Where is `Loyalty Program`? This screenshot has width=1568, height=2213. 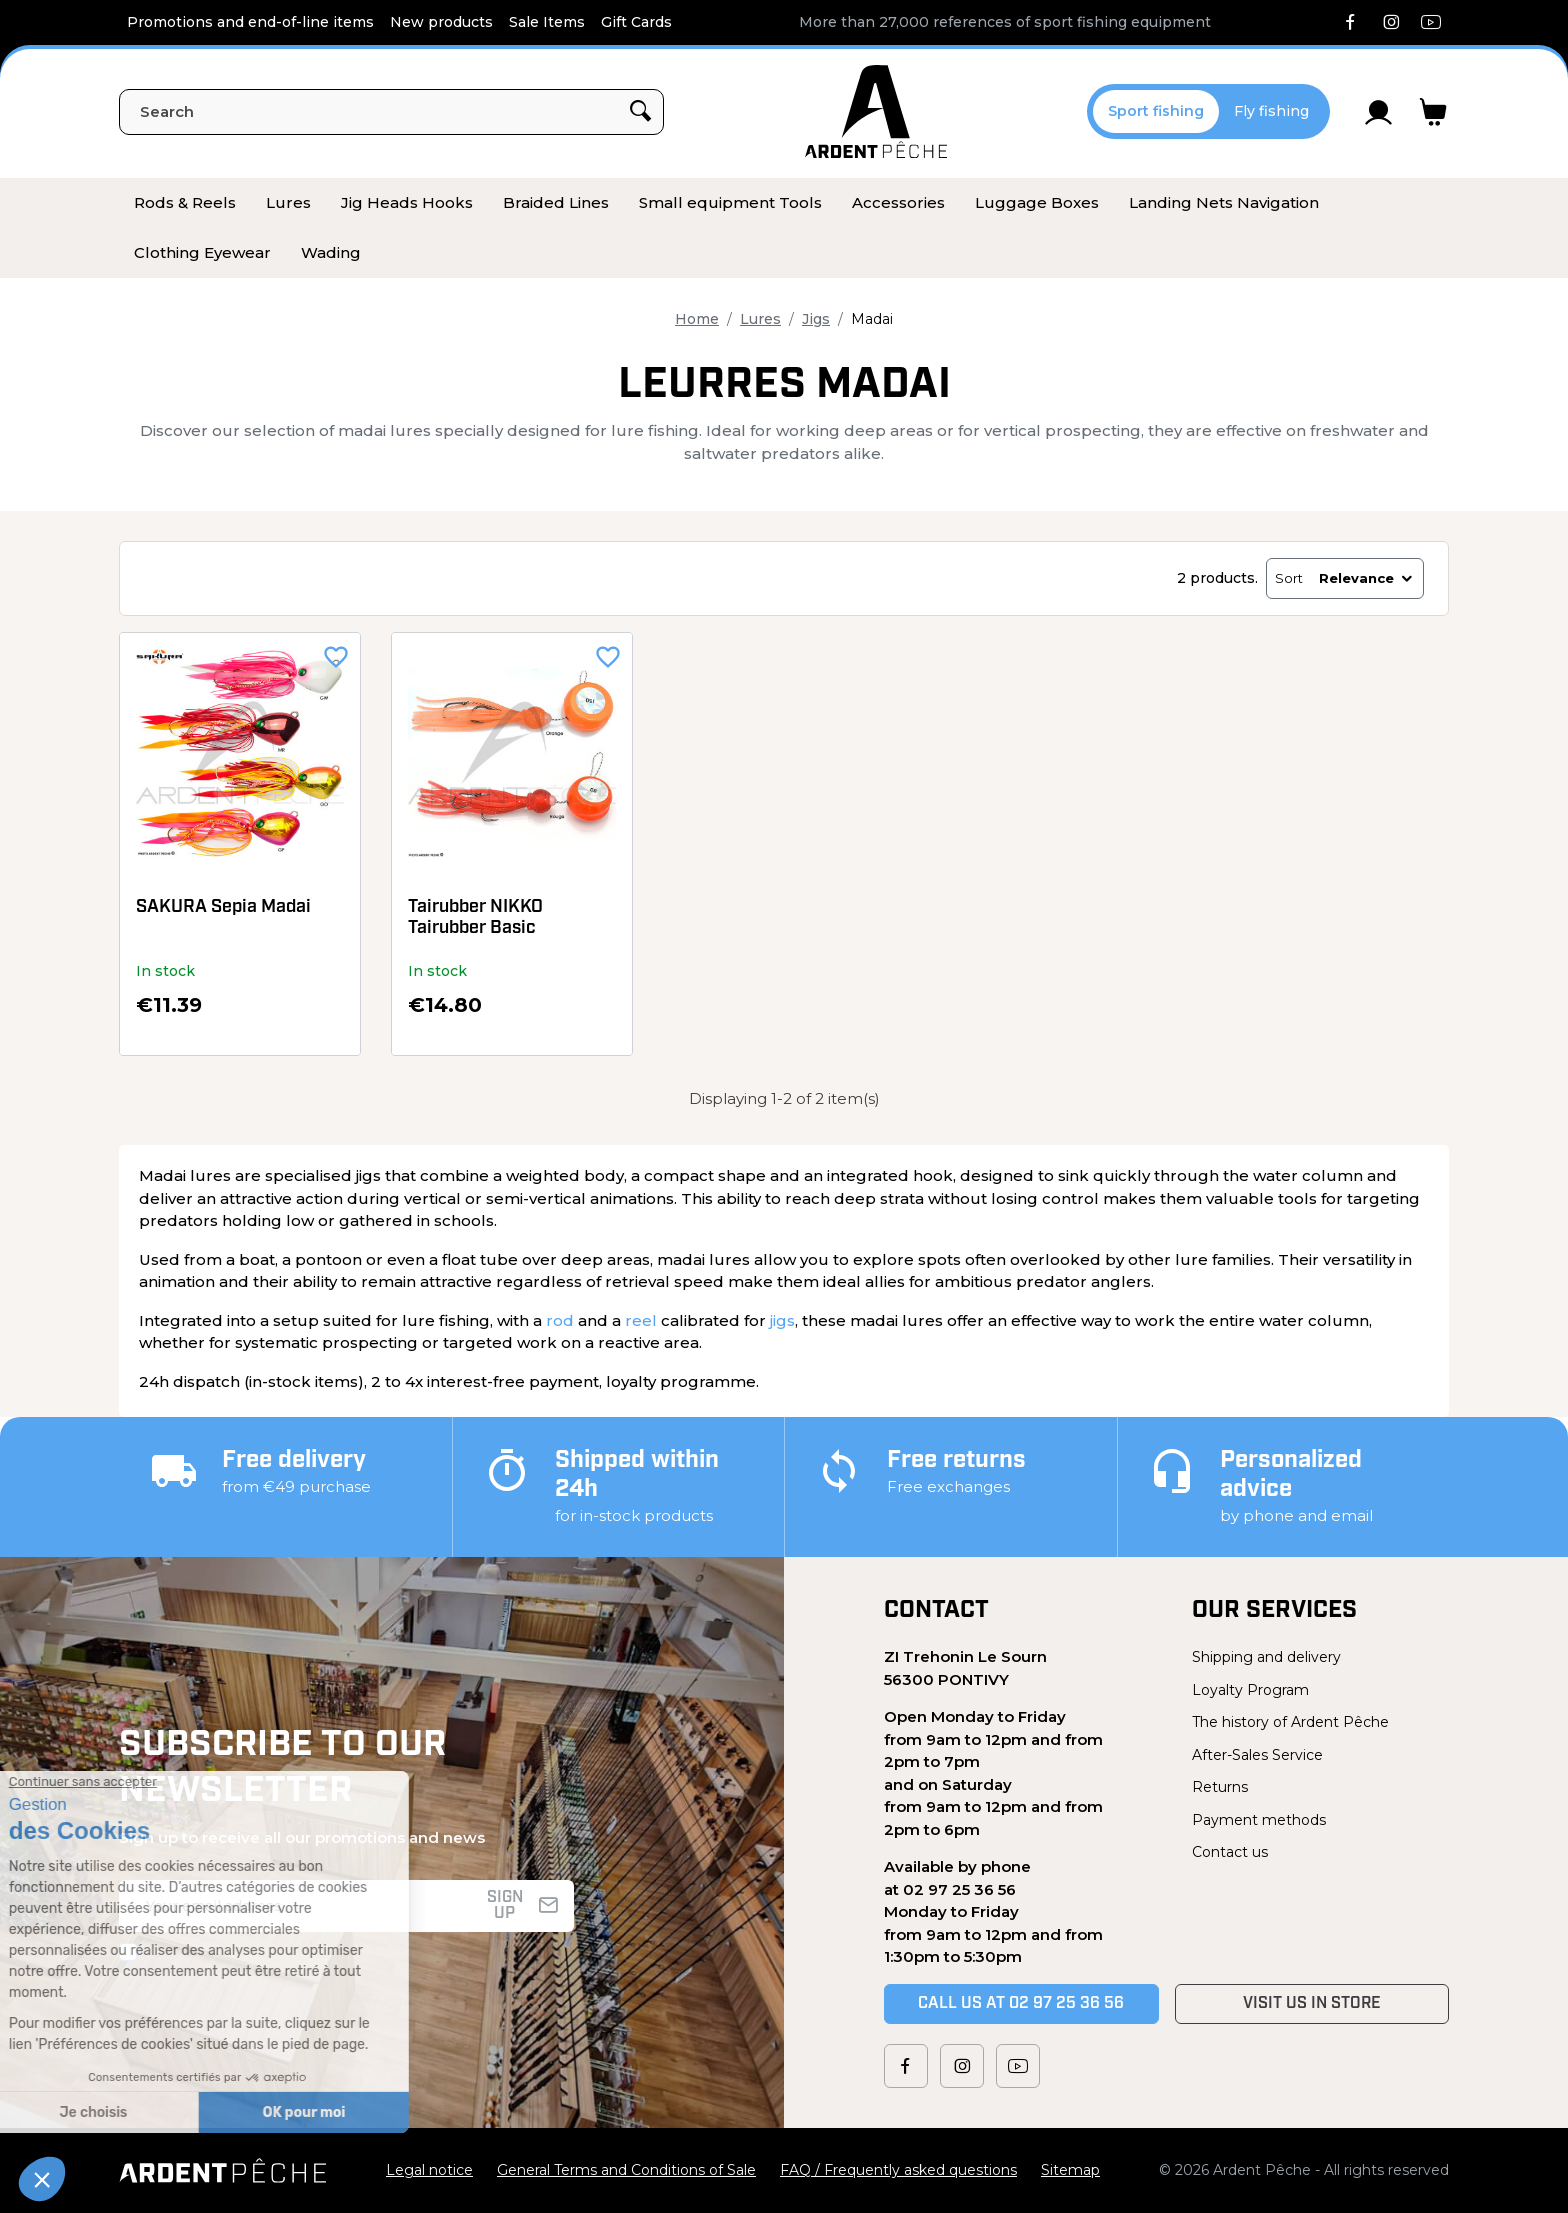
Loyalty Program is located at coordinates (1250, 1690).